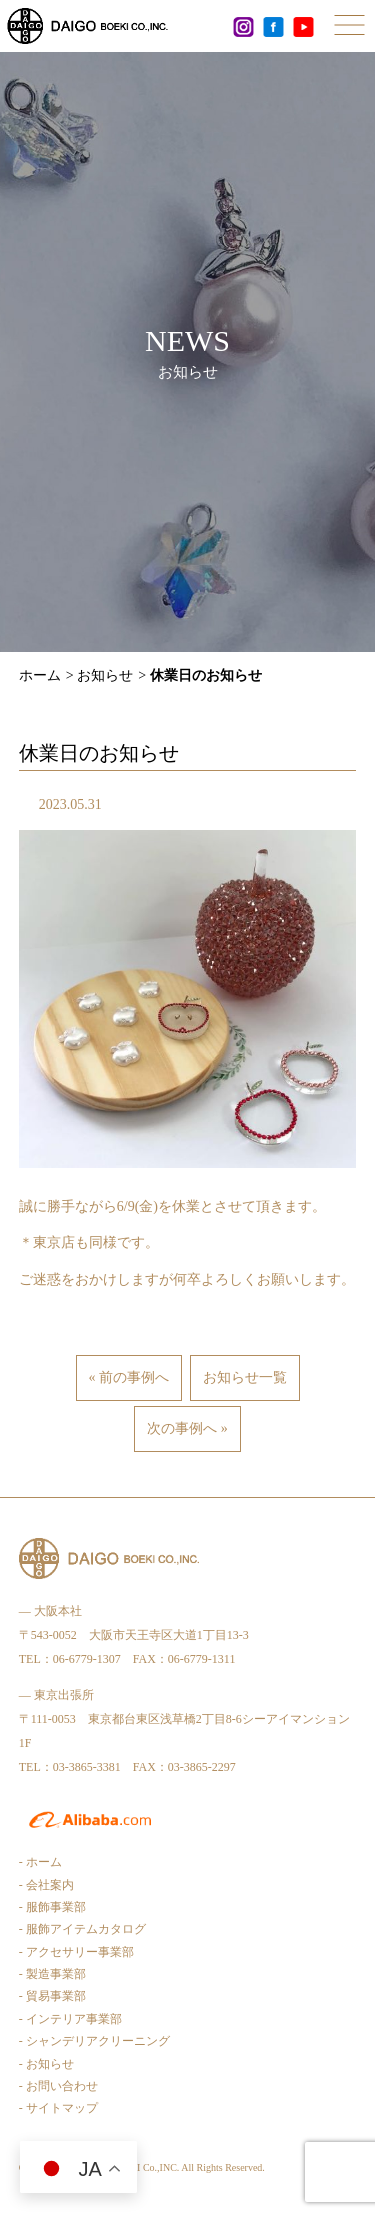 This screenshot has height=2216, width=375. What do you see at coordinates (58, 2108) in the screenshot?
I see `- サイトマップ` at bounding box center [58, 2108].